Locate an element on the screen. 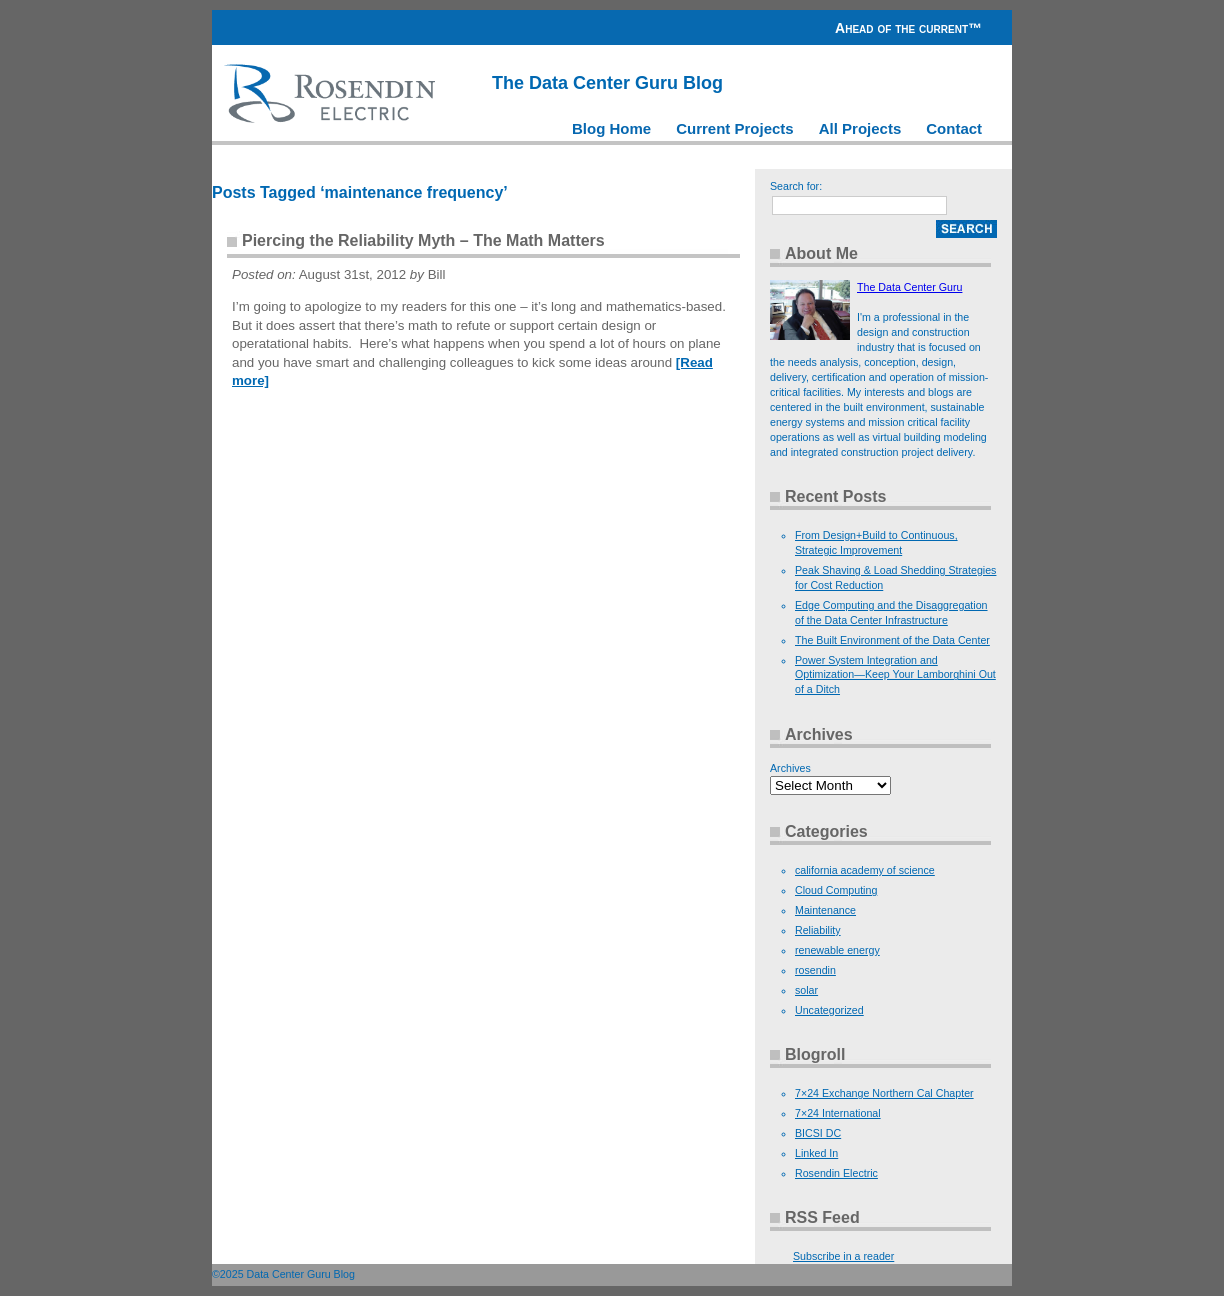 This screenshot has height=1296, width=1224. Rosendin Electric is located at coordinates (836, 1173).